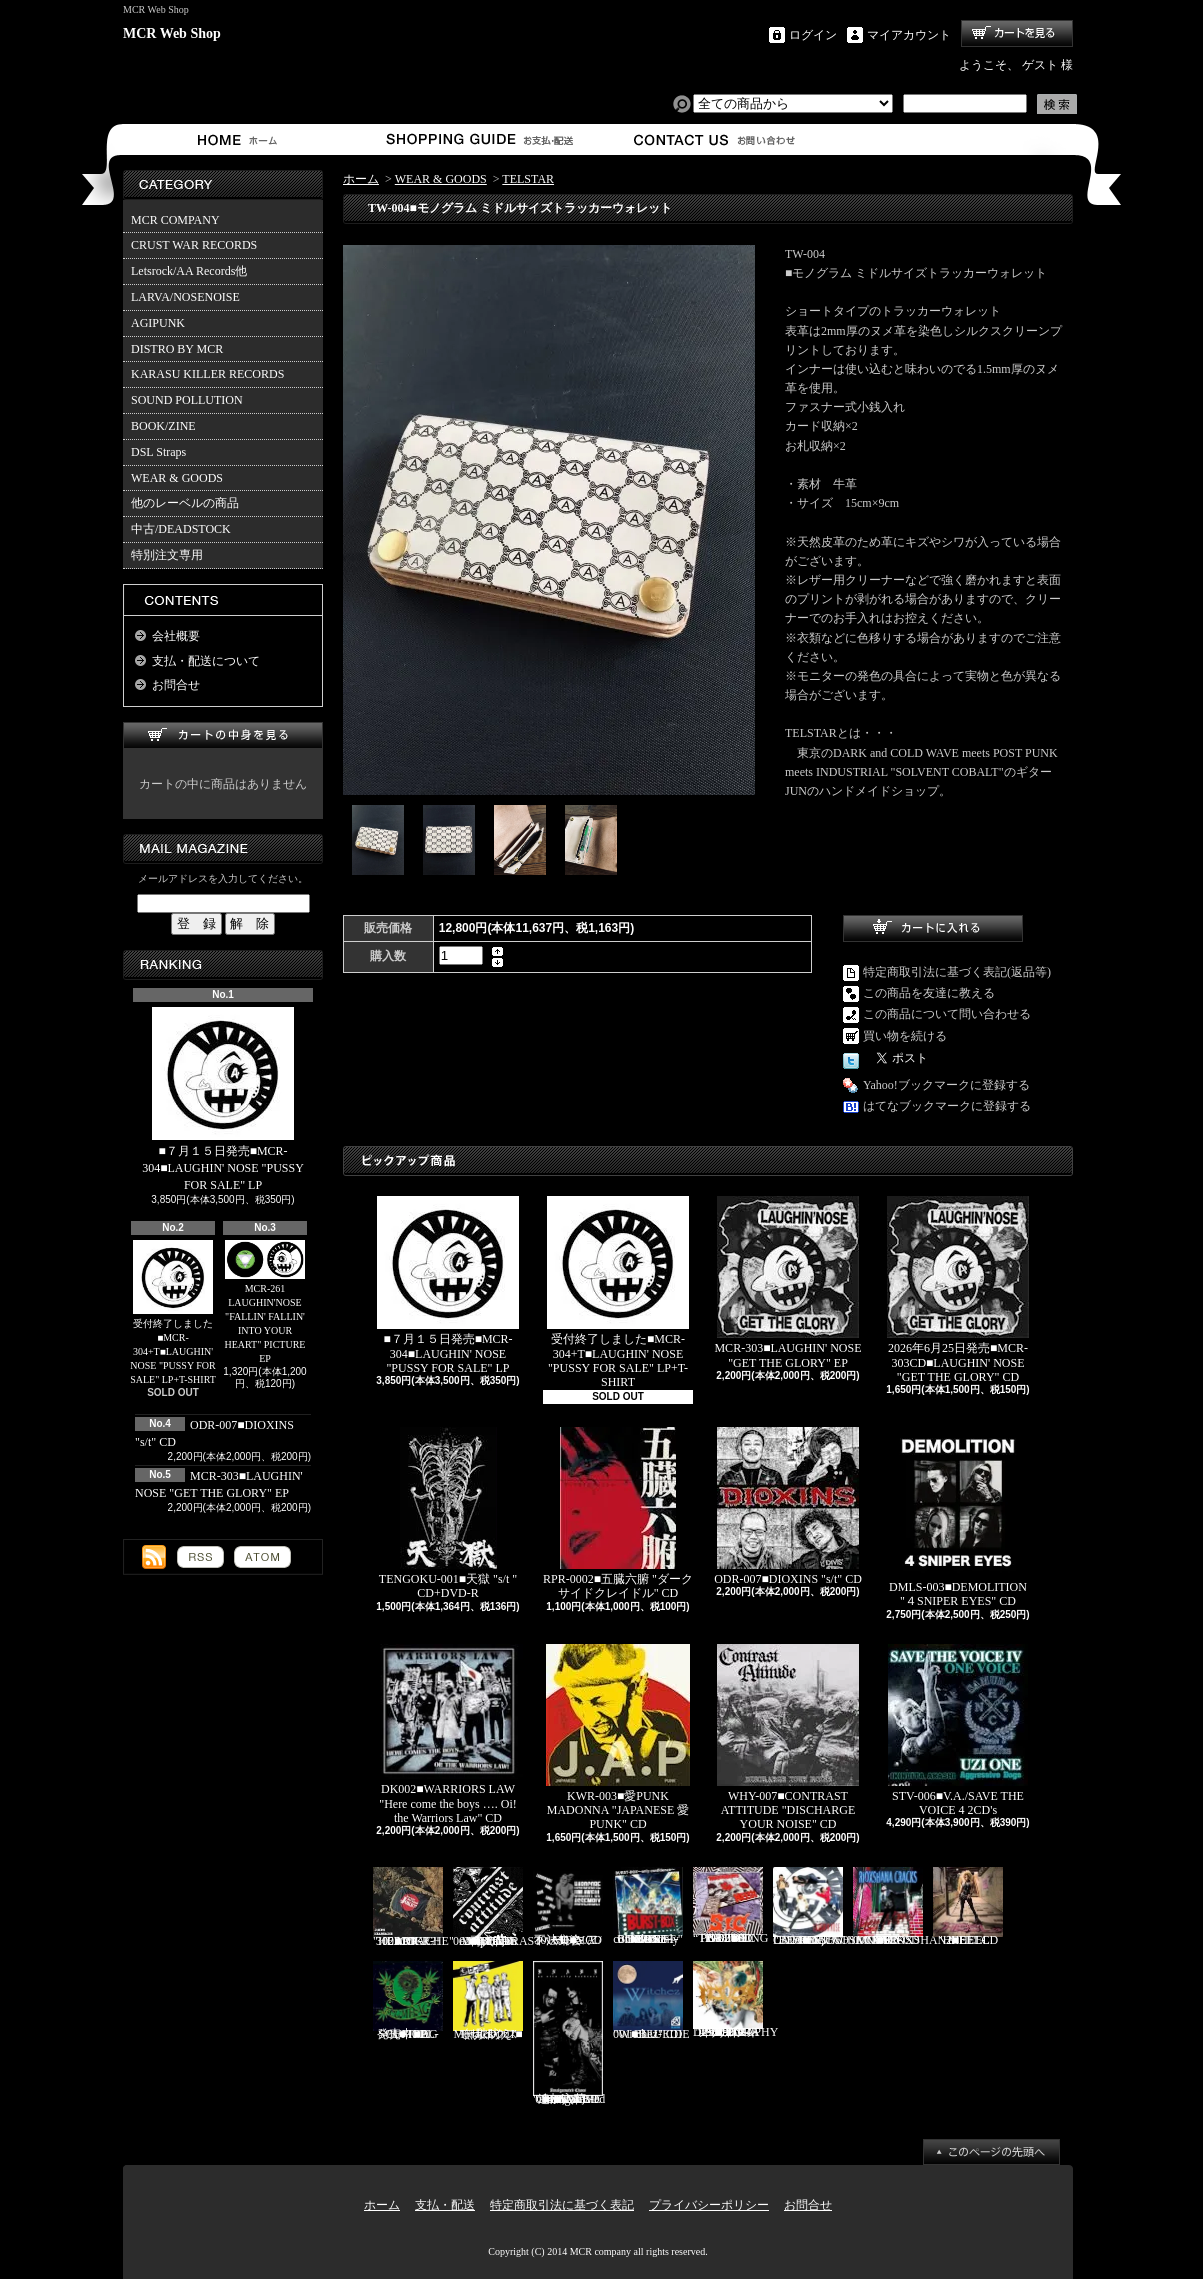 This screenshot has height=2279, width=1203. I want to click on ログイン, so click(813, 35).